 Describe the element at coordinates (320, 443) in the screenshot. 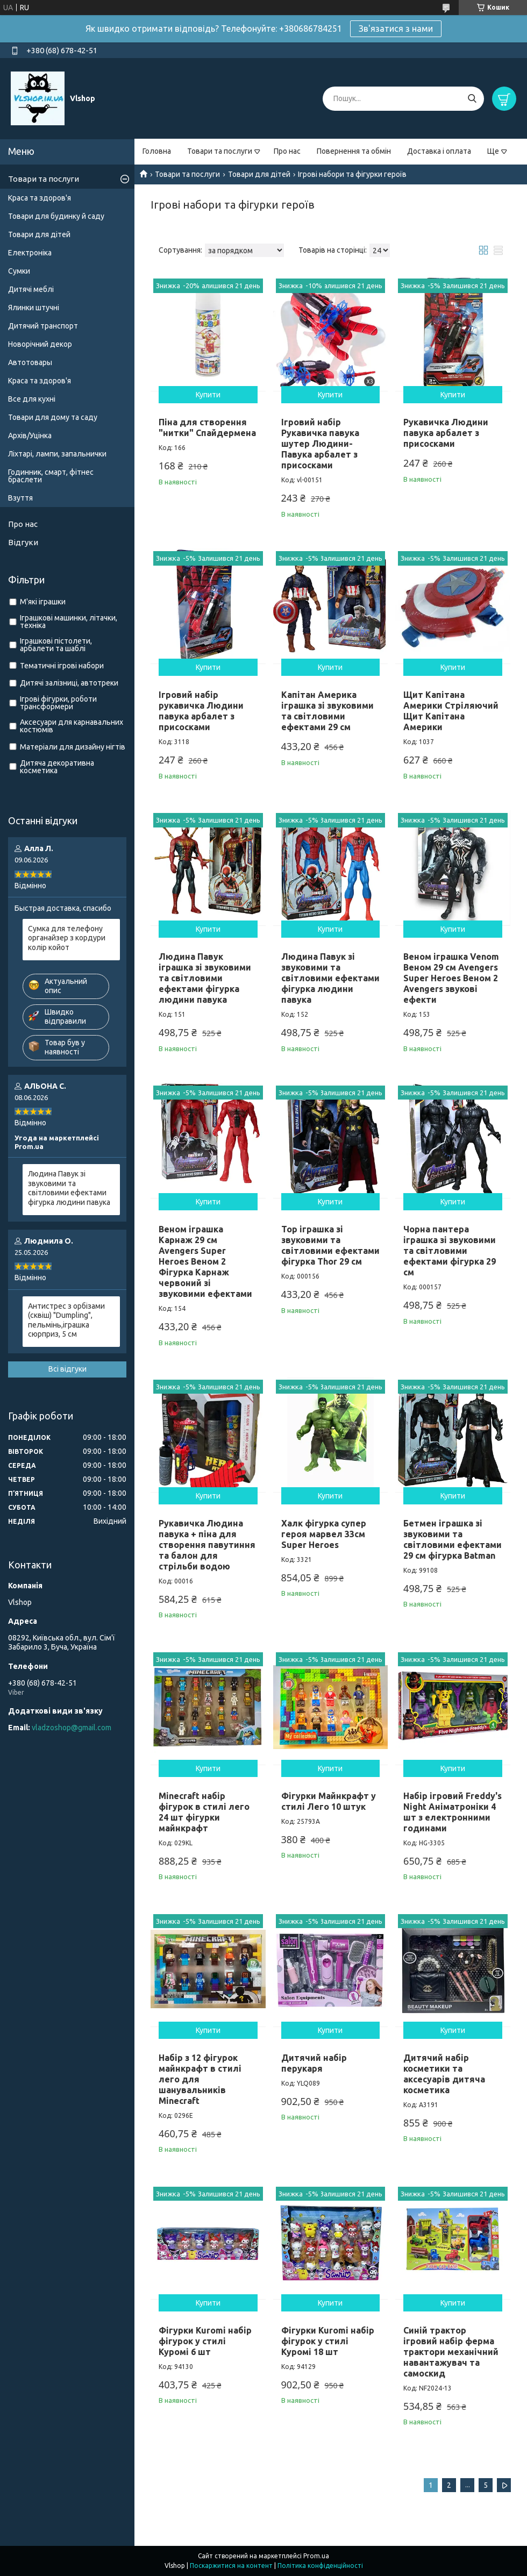

I see `Ігровий набір Рукавичка павука шутер Людини-Павука арбалет з присосками` at that location.